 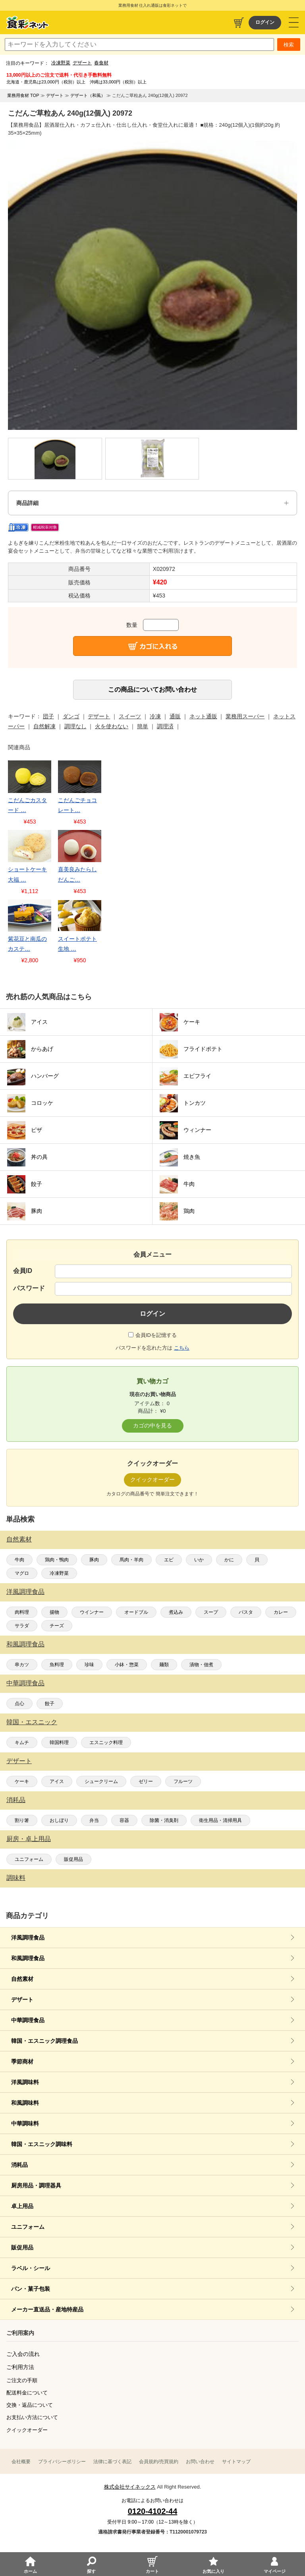 What do you see at coordinates (25, 1683) in the screenshot?
I see `中華調理食品` at bounding box center [25, 1683].